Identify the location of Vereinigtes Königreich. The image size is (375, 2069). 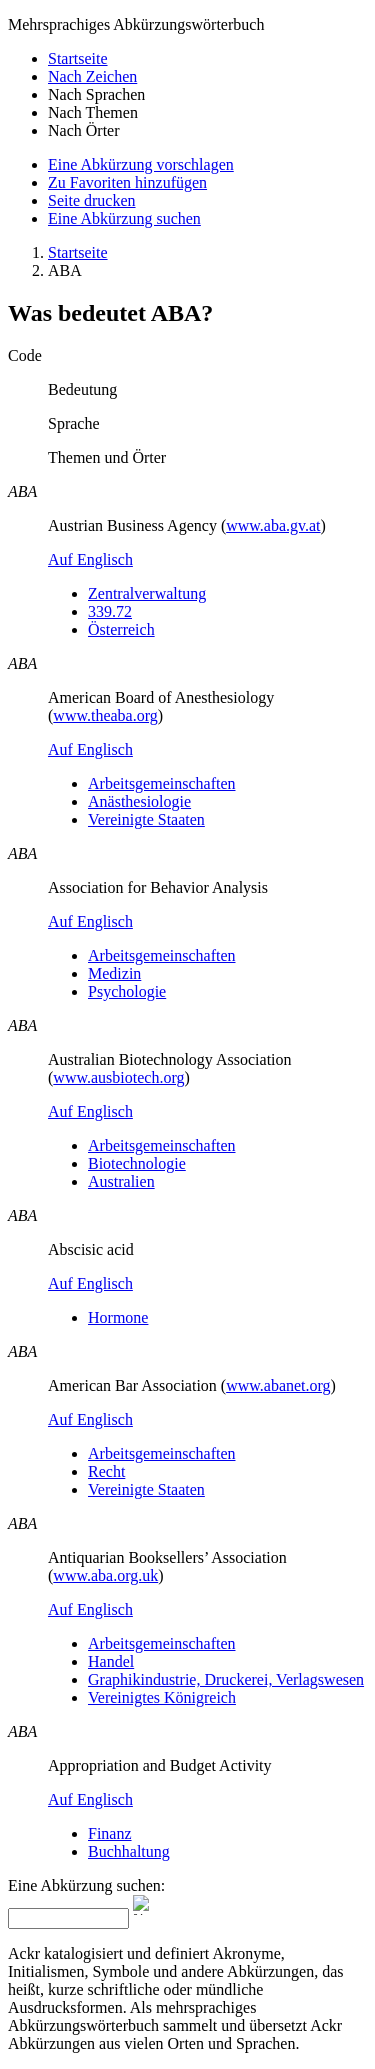
(162, 1697).